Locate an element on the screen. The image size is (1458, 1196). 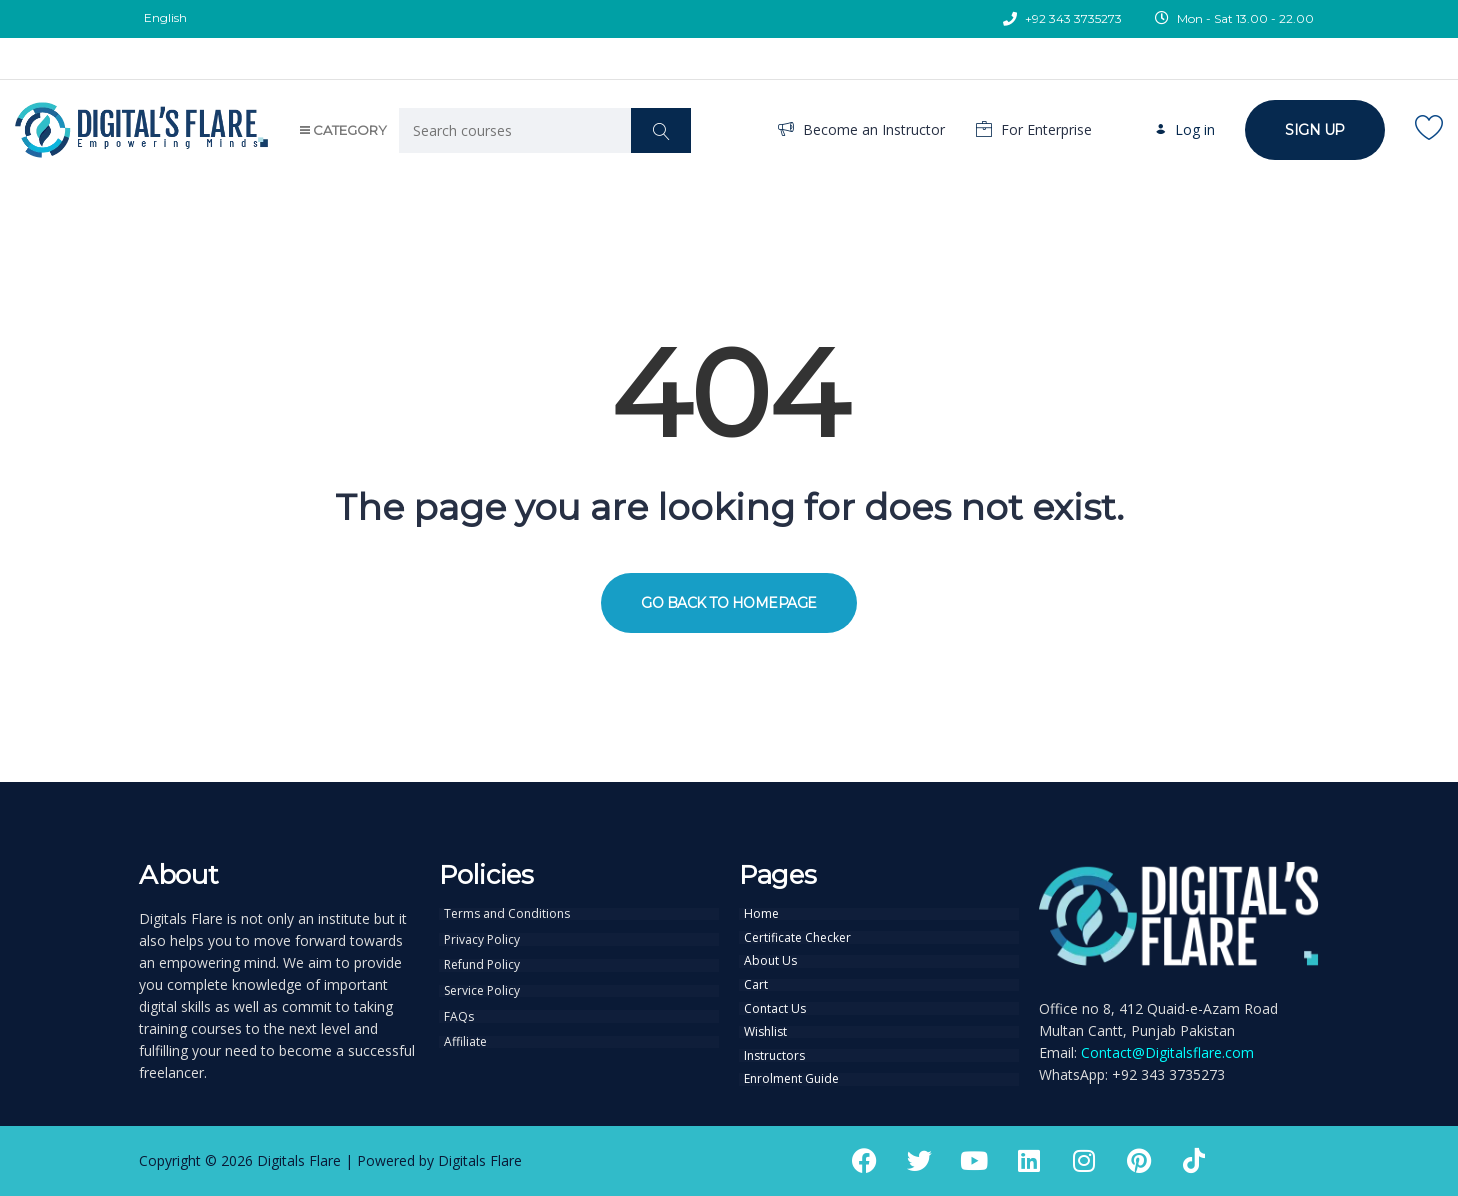
GO BACK TO HOMEPAGE is located at coordinates (729, 603).